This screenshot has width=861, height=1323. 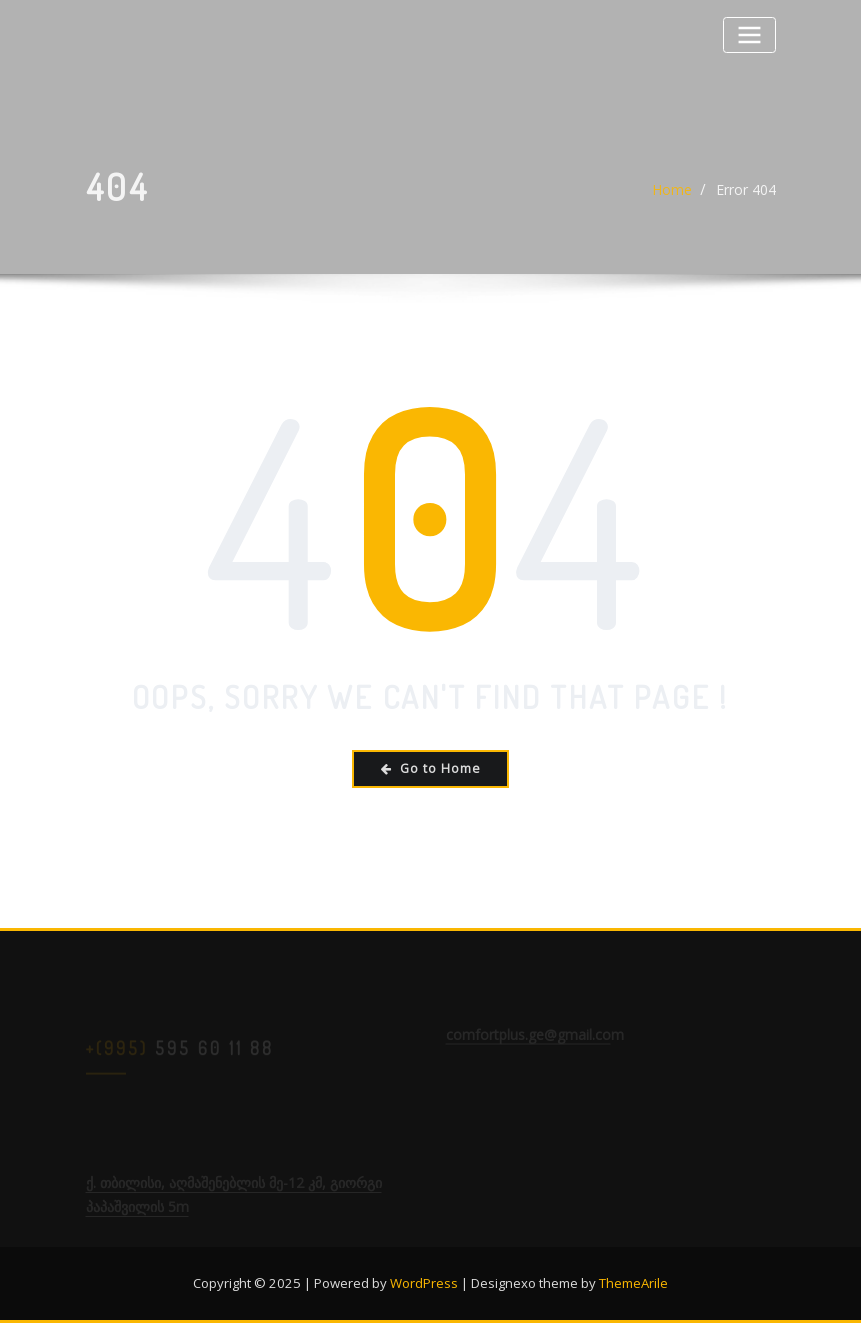 What do you see at coordinates (424, 1283) in the screenshot?
I see `WordPress` at bounding box center [424, 1283].